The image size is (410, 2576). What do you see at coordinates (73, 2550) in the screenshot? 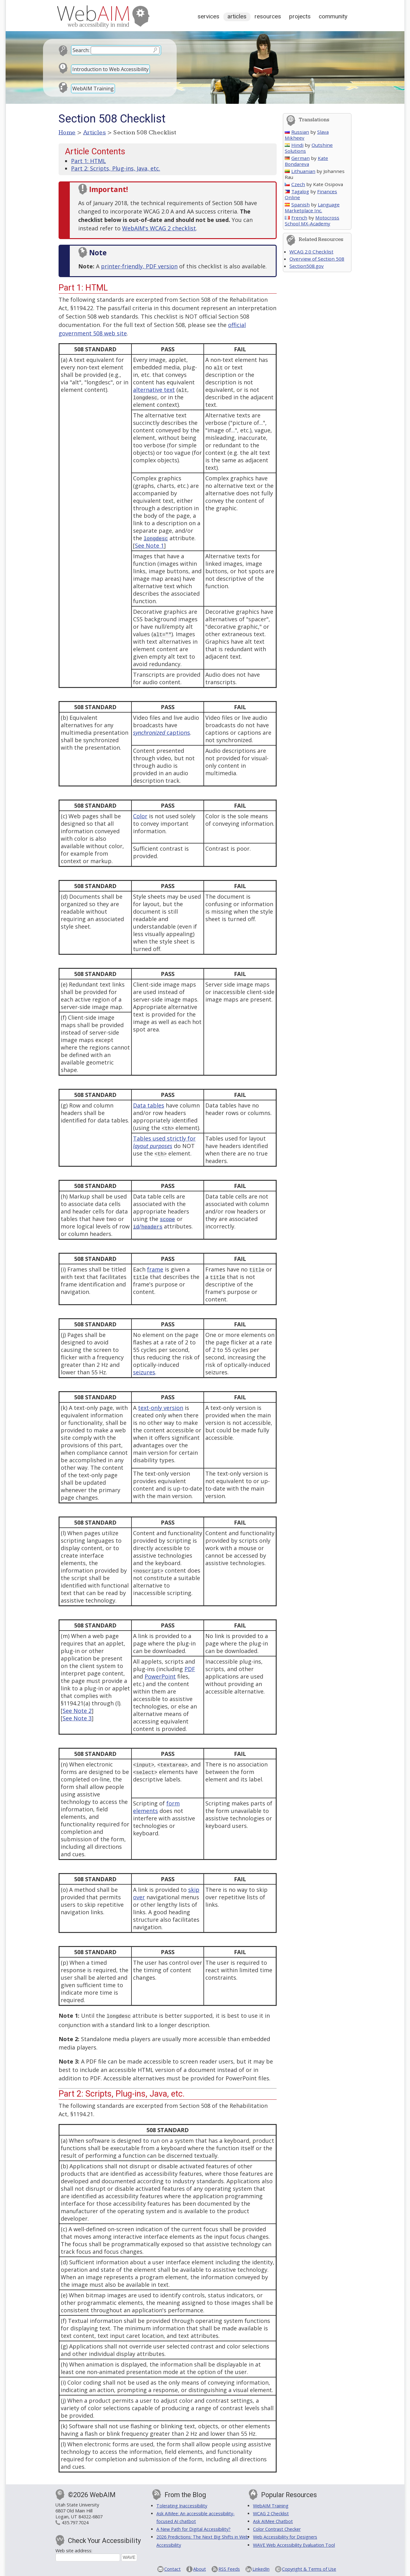
I see `Web site address:` at bounding box center [73, 2550].